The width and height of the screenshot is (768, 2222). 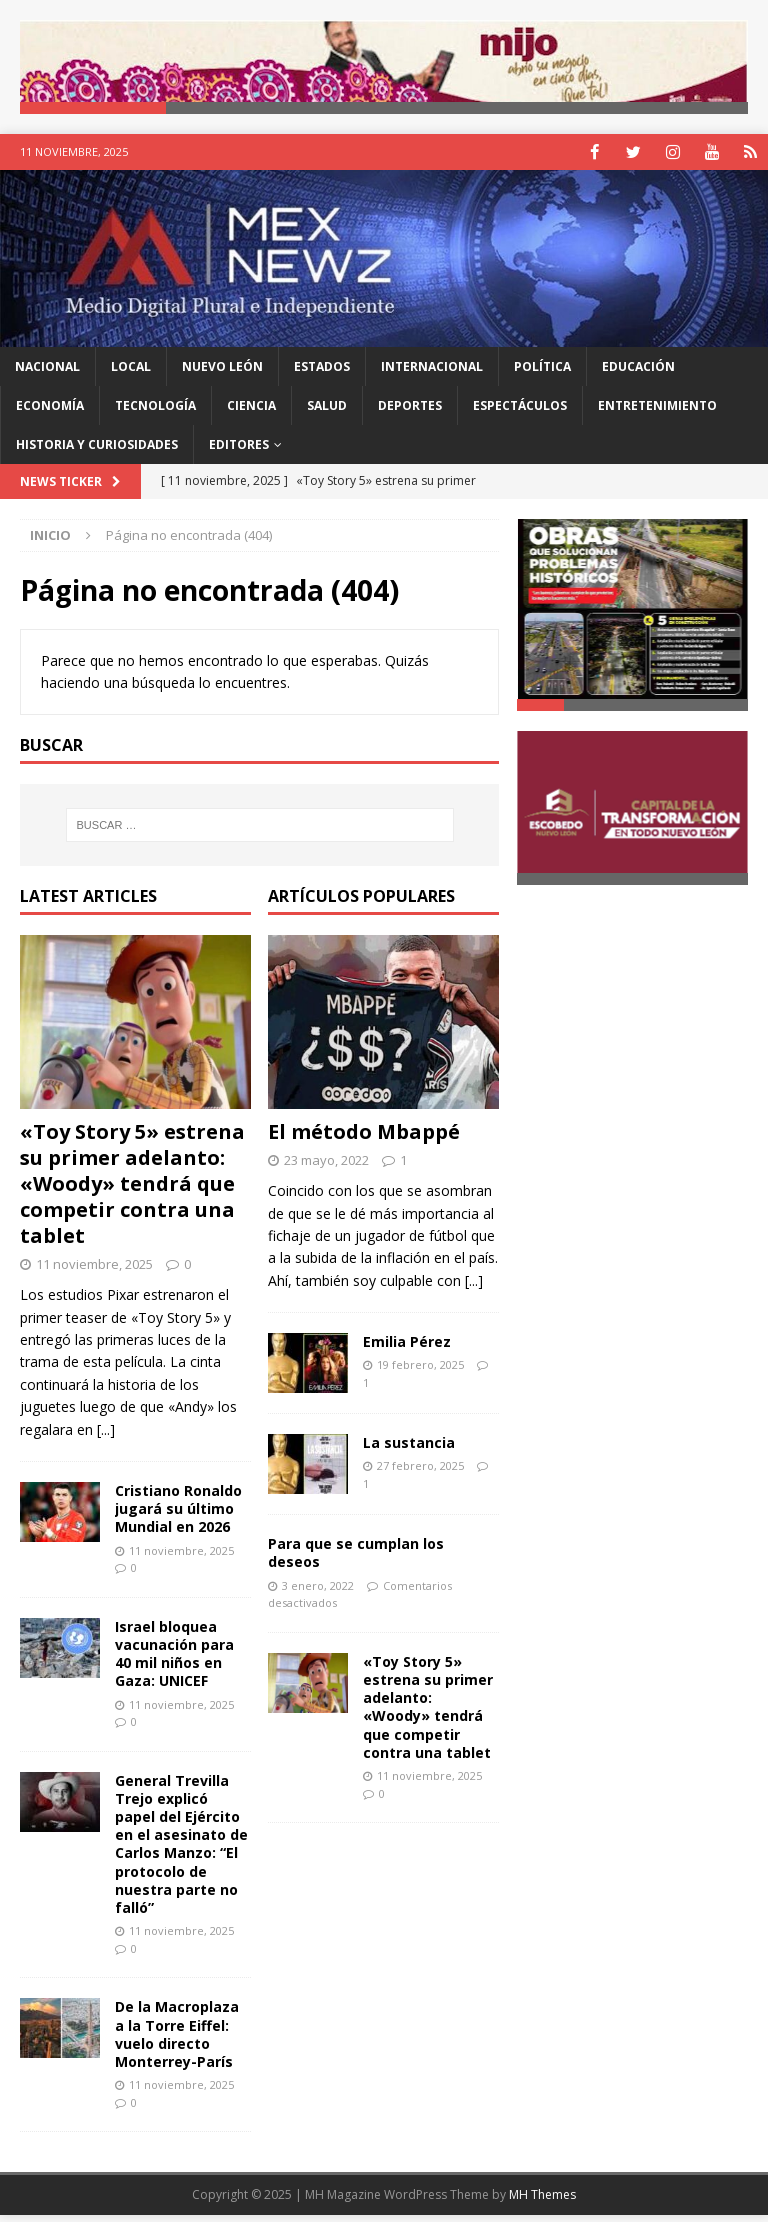 I want to click on Internacional, so click(x=432, y=374).